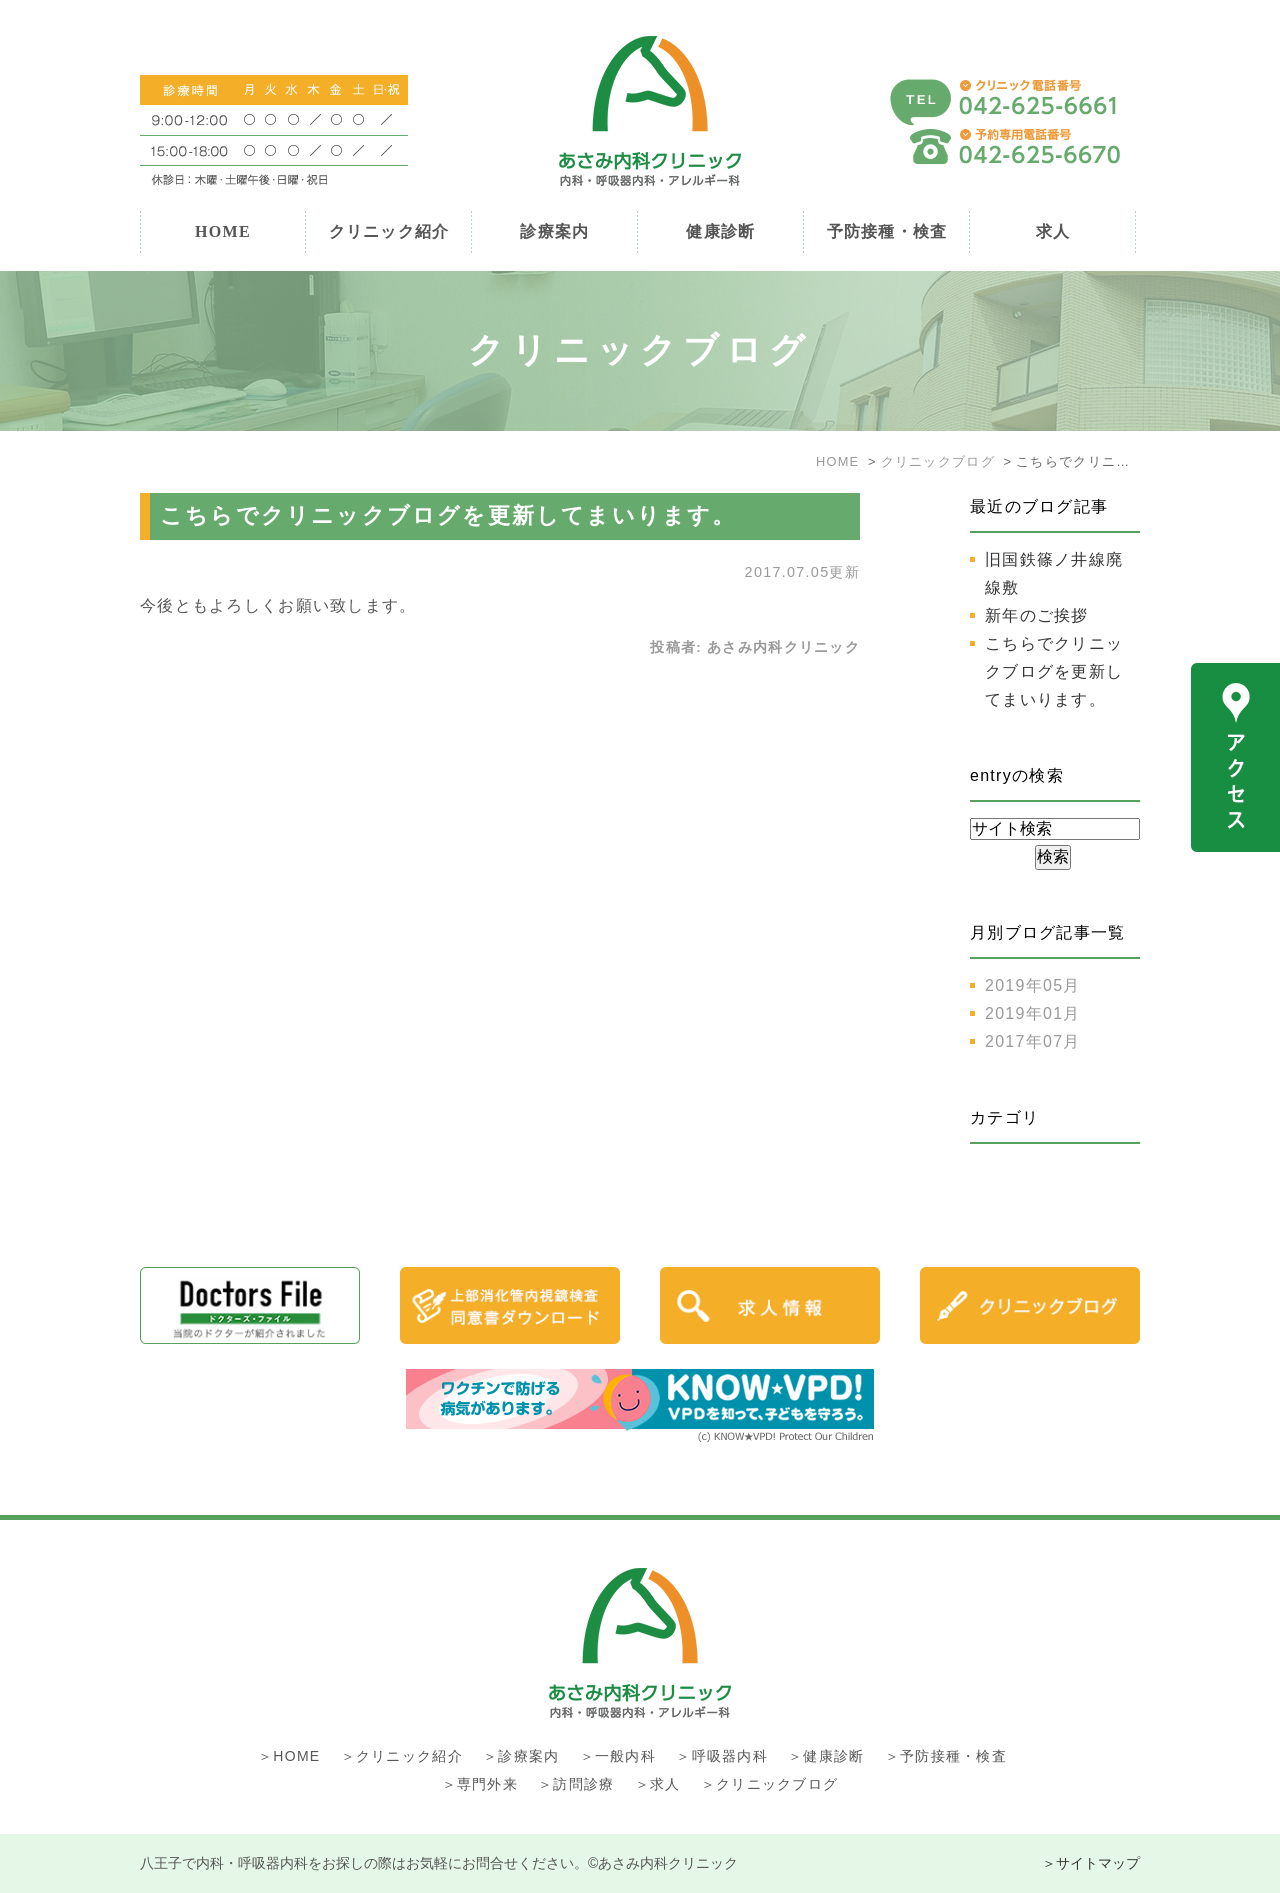  Describe the element at coordinates (826, 1756) in the screenshot. I see `＞健康診断` at that location.